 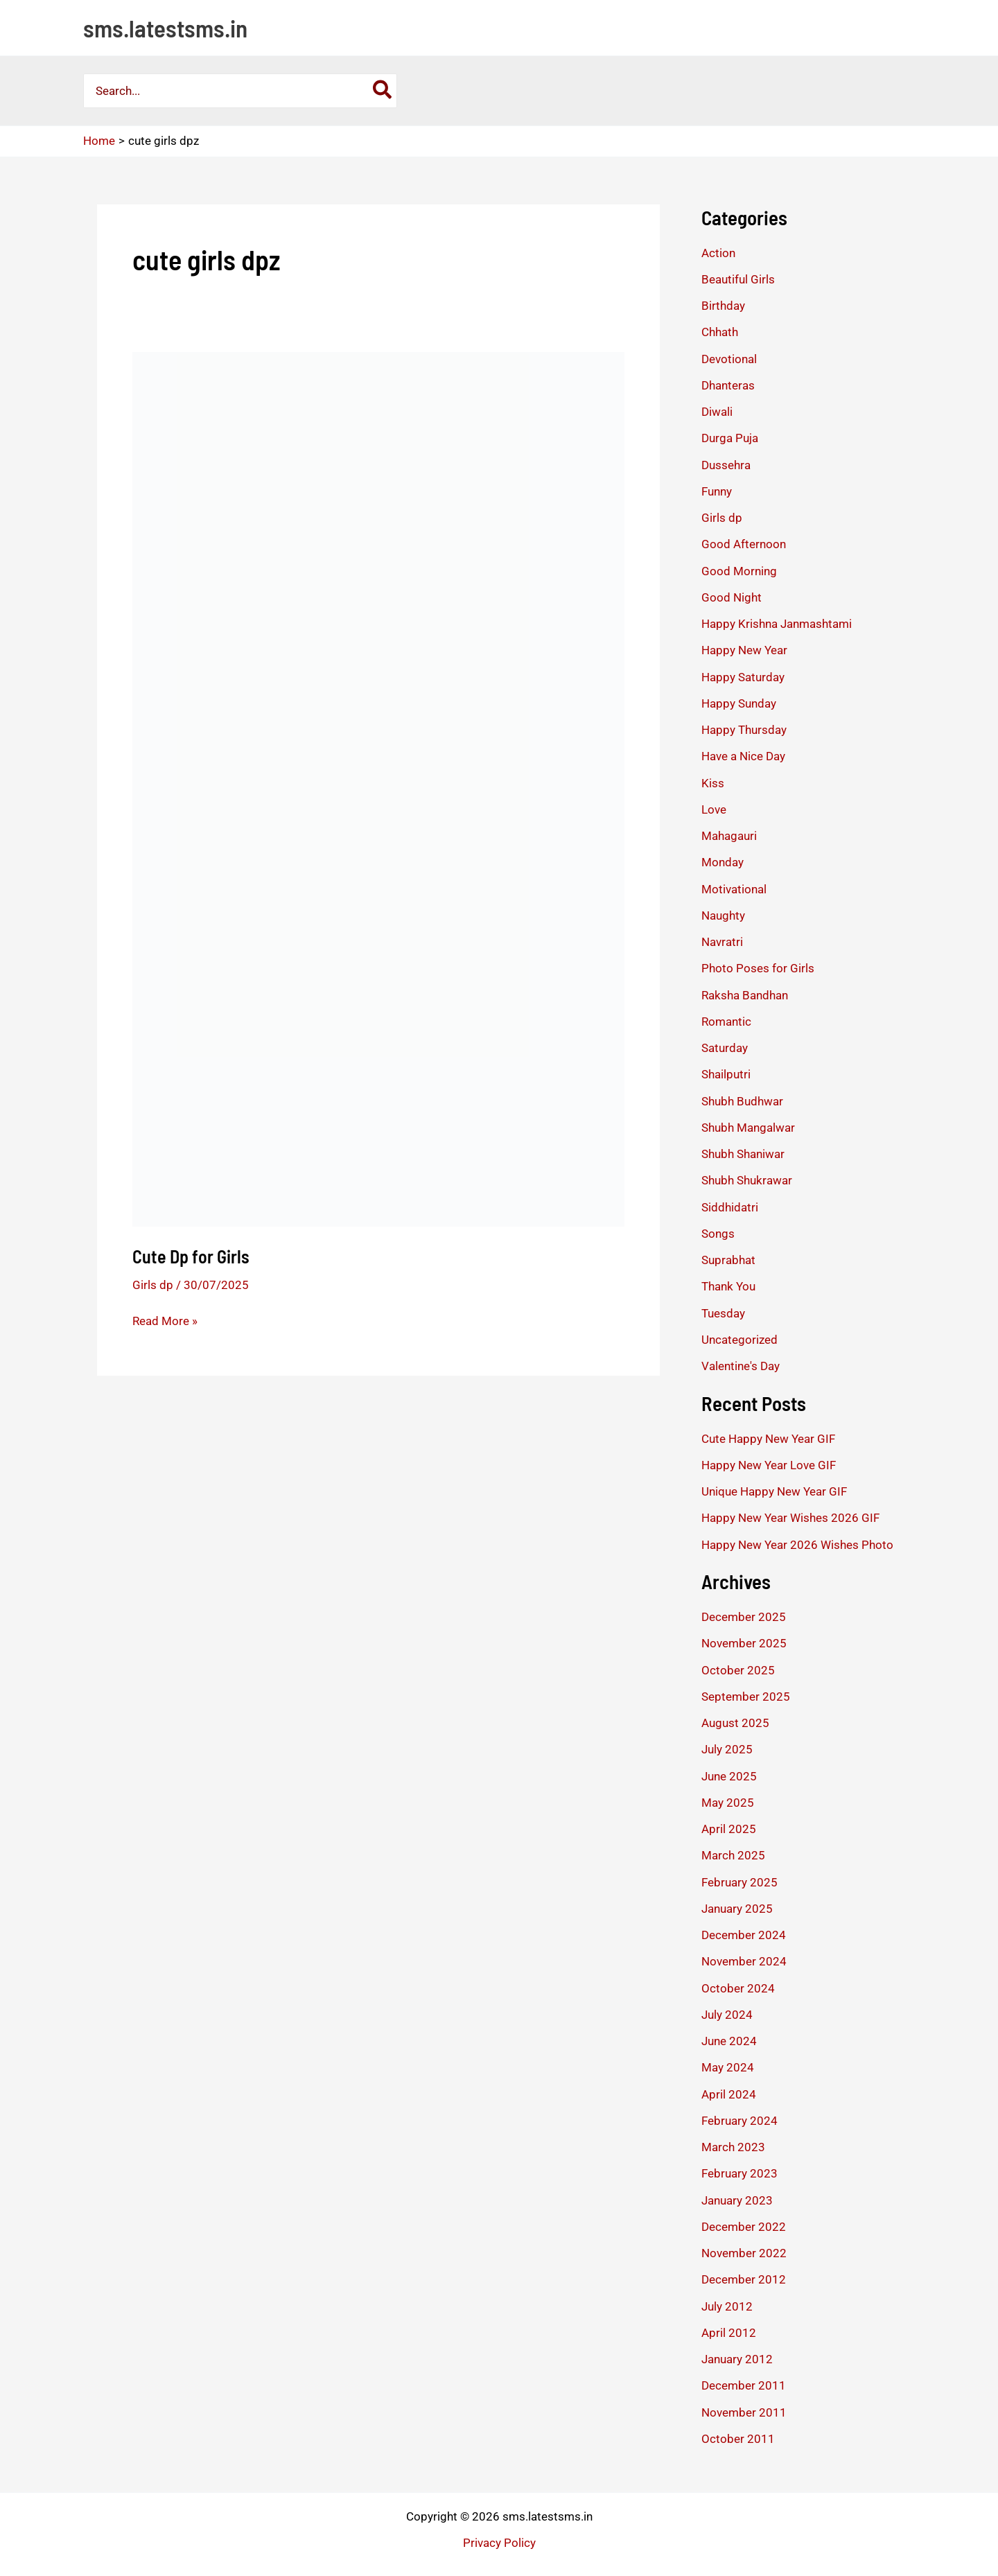 I want to click on November 2011, so click(x=744, y=2412).